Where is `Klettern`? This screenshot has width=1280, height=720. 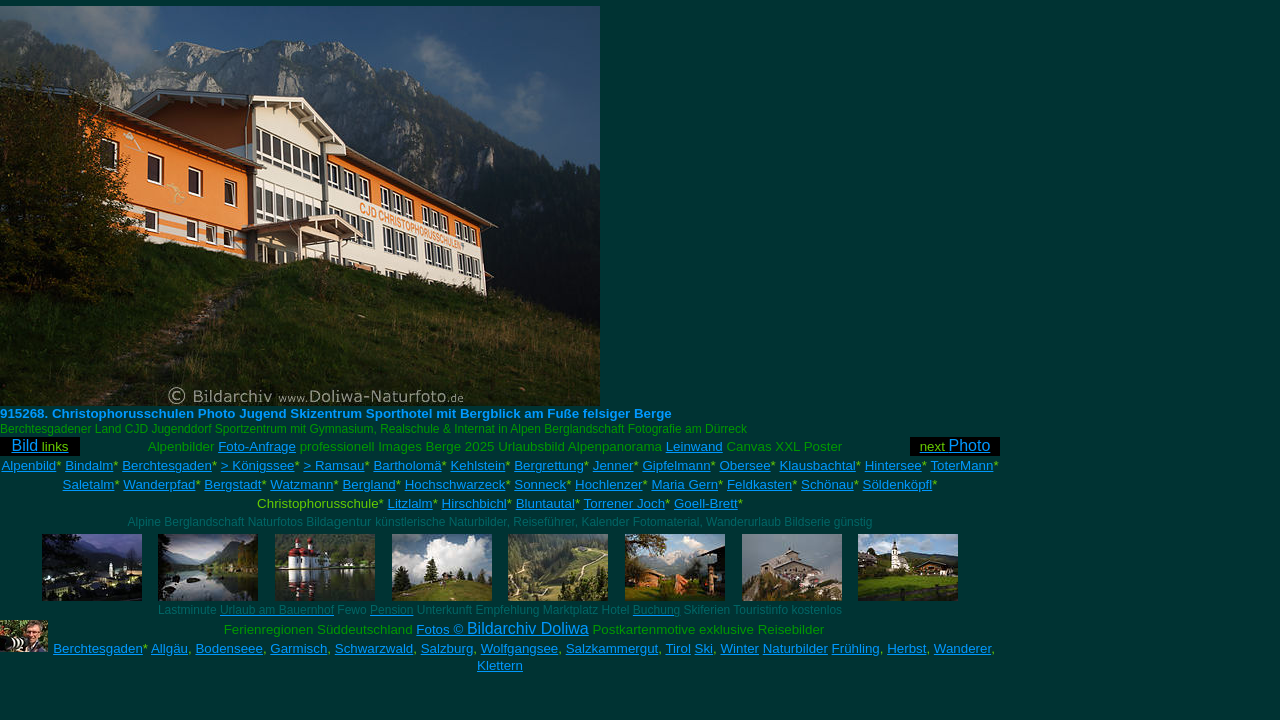 Klettern is located at coordinates (500, 665).